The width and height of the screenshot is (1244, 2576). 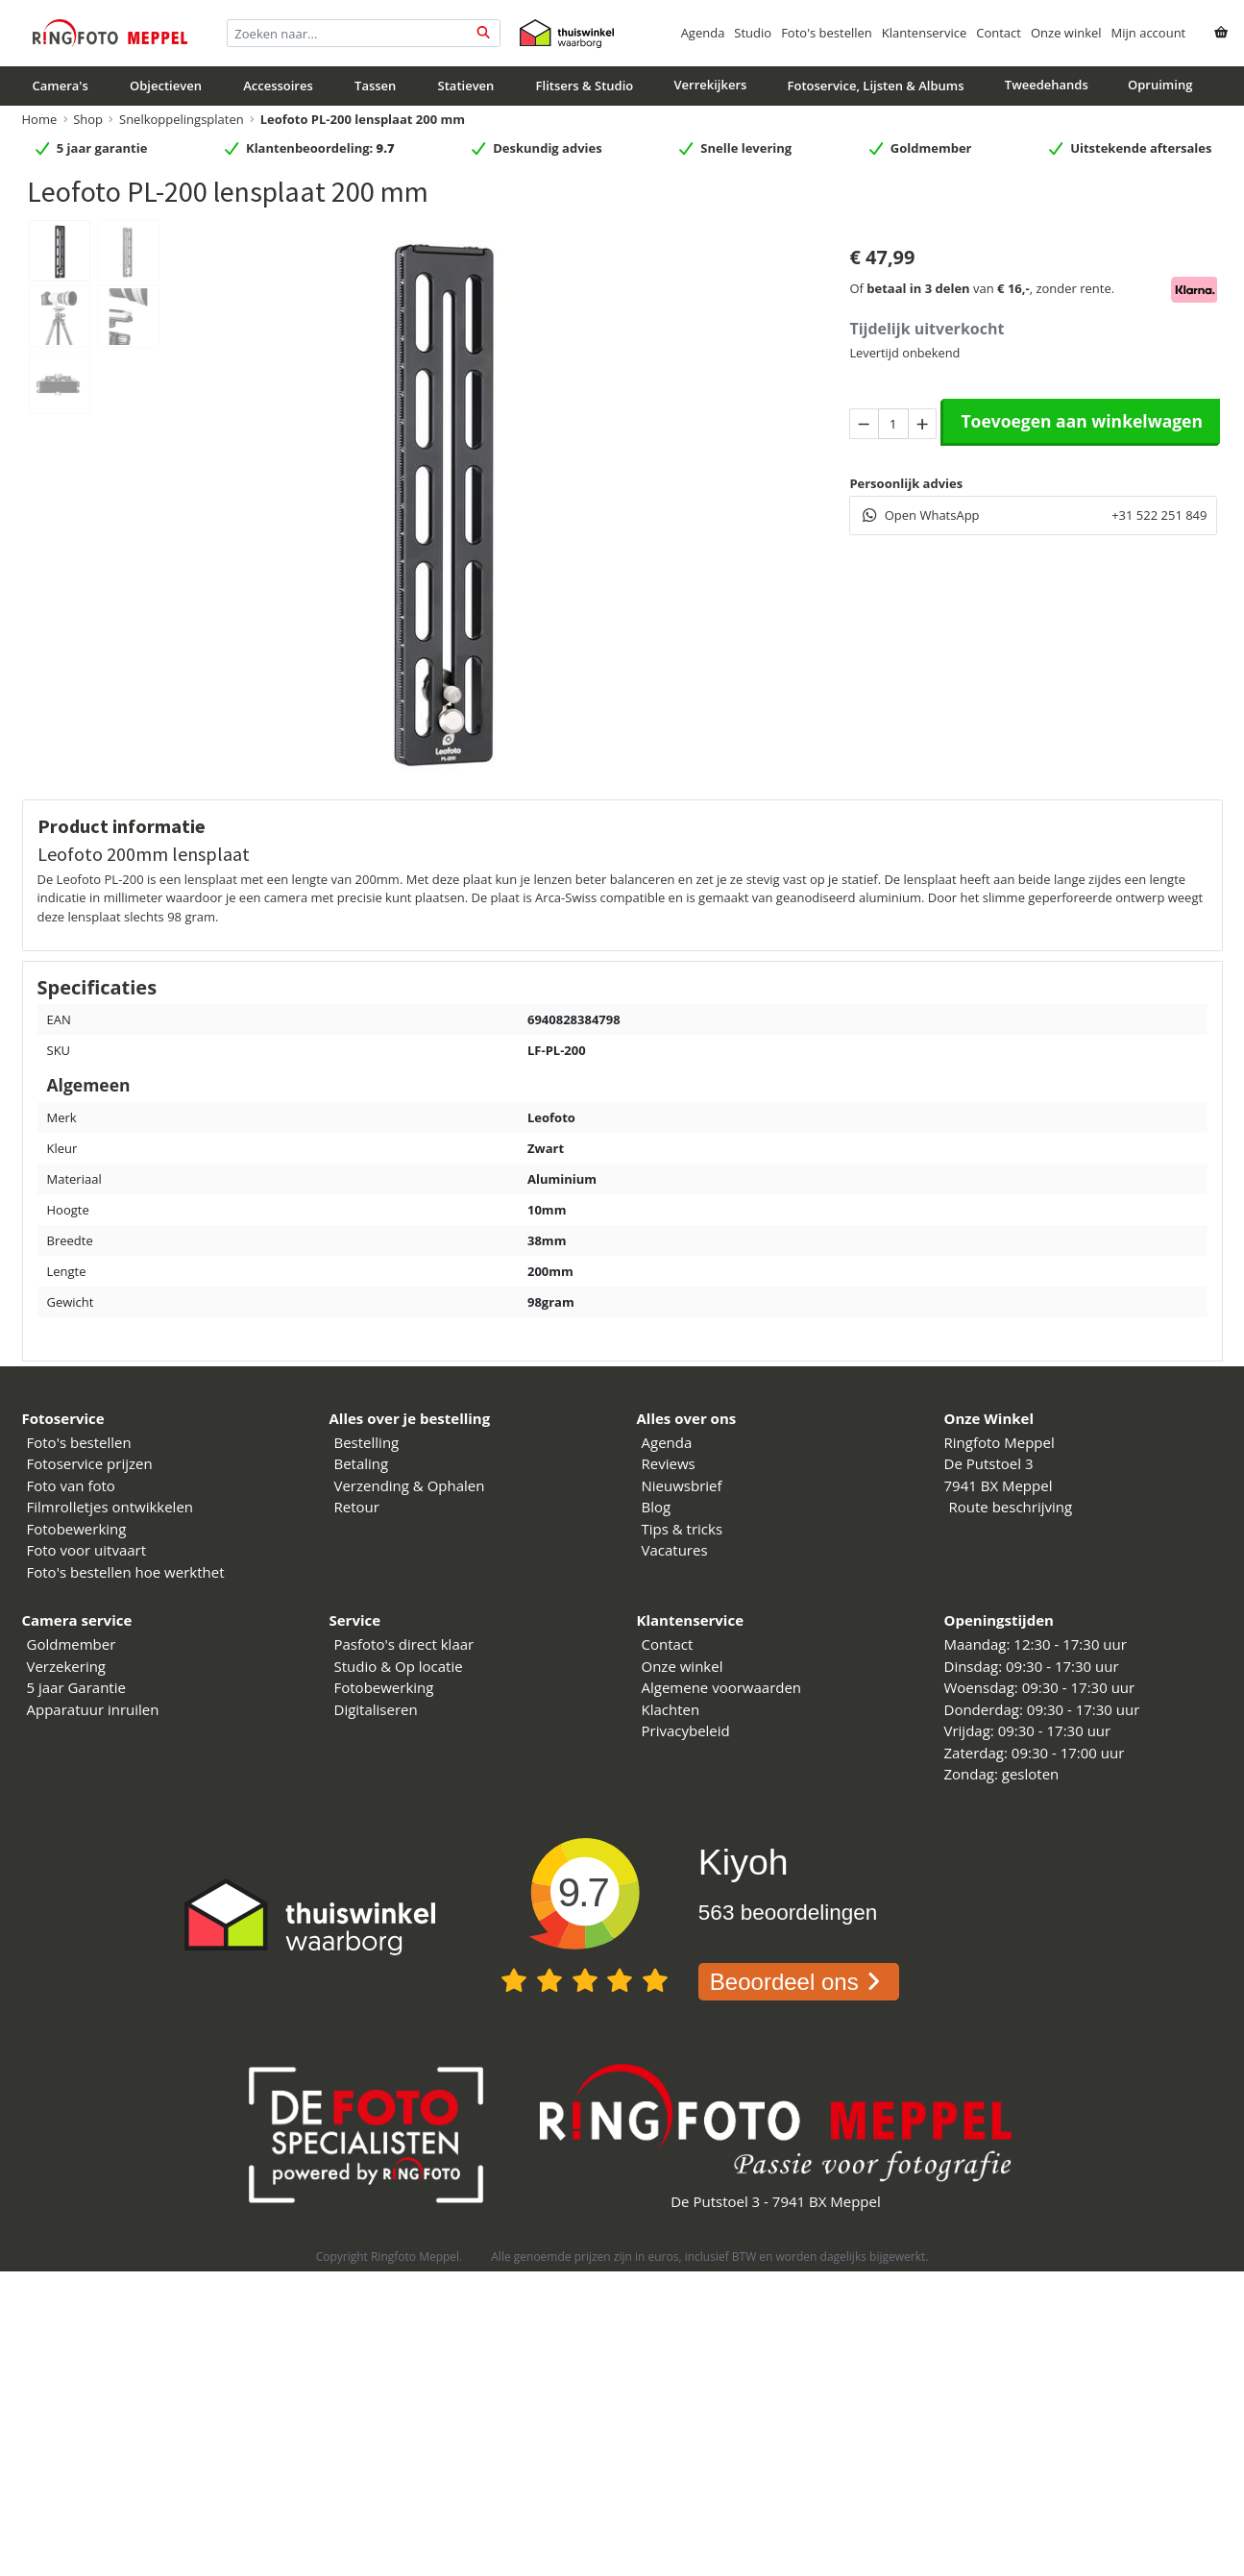 I want to click on Goldmember, so click(x=71, y=1644).